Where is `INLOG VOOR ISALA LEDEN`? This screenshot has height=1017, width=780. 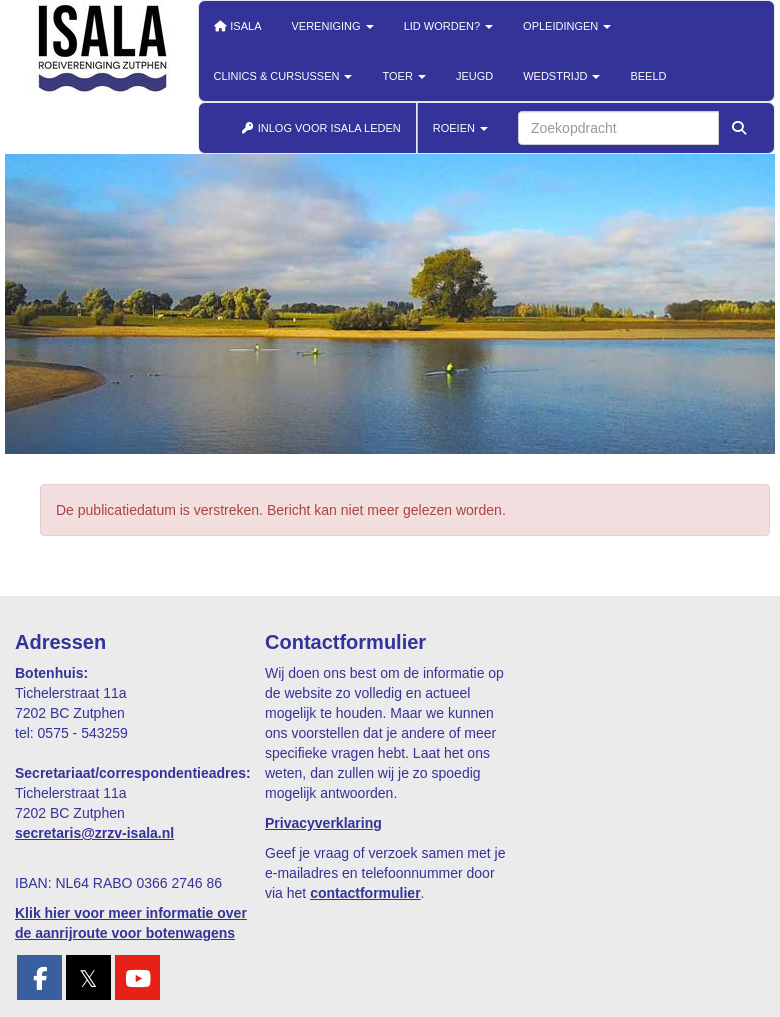
INLOG VOOR ISALA LEDEN is located at coordinates (321, 128).